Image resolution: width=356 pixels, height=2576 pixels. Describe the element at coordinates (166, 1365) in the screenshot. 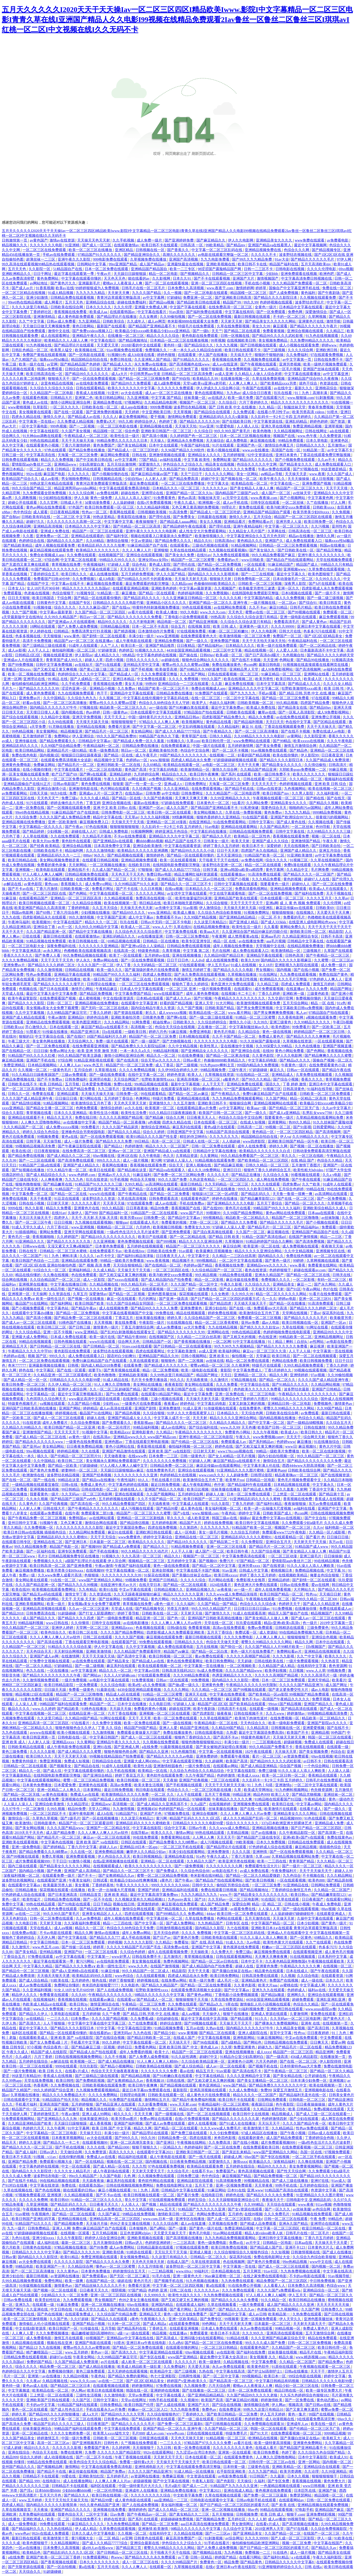

I see `国产精品成人久久久久久久` at that location.